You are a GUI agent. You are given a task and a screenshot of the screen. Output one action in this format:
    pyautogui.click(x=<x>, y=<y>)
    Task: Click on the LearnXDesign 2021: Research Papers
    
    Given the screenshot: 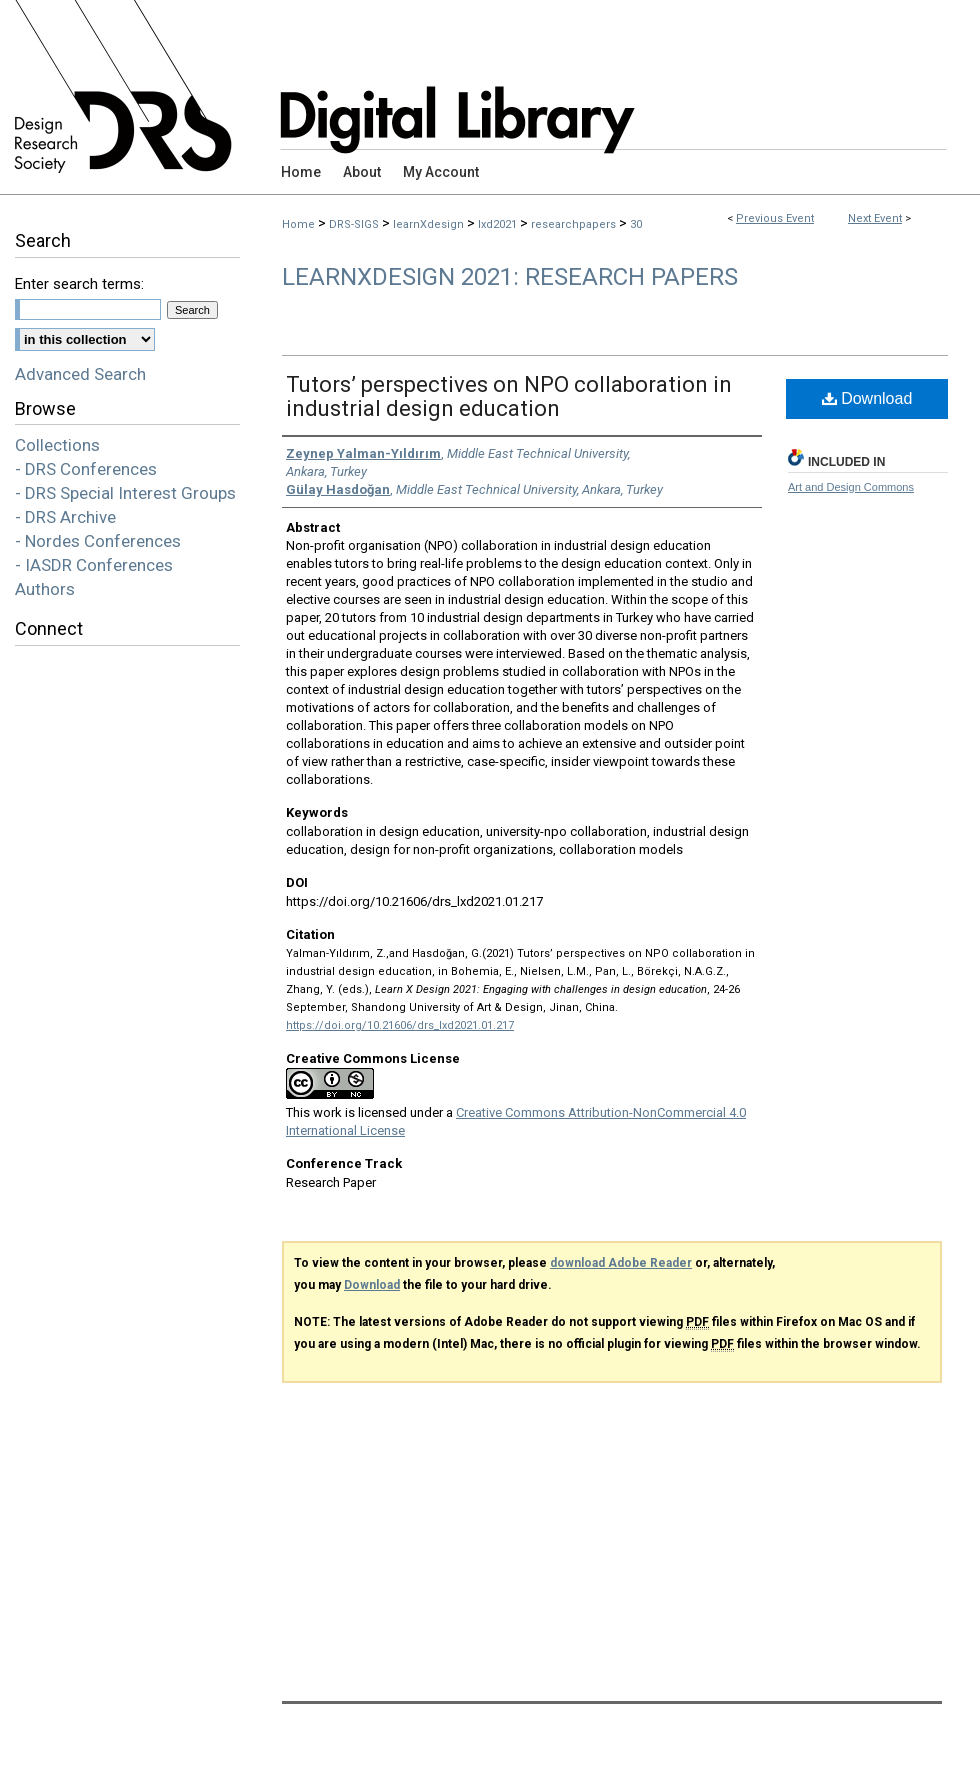 What is the action you would take?
    pyautogui.click(x=510, y=277)
    